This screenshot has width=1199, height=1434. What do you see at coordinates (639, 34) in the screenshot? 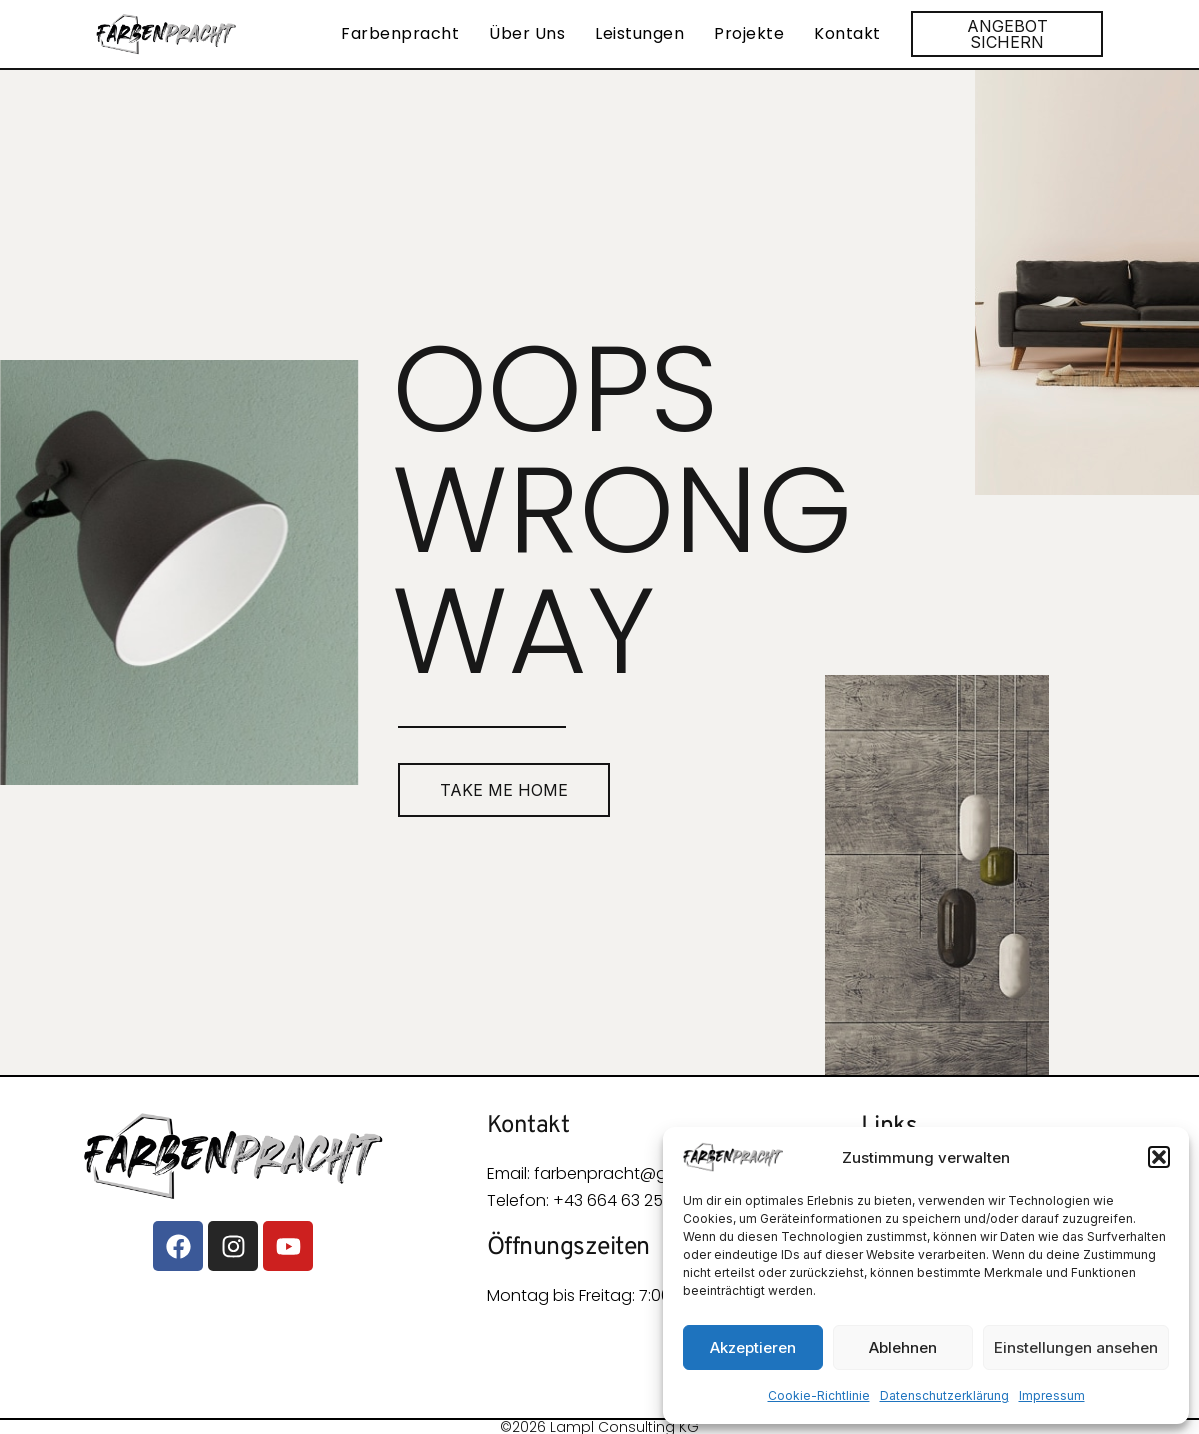
I see `Leistungen` at bounding box center [639, 34].